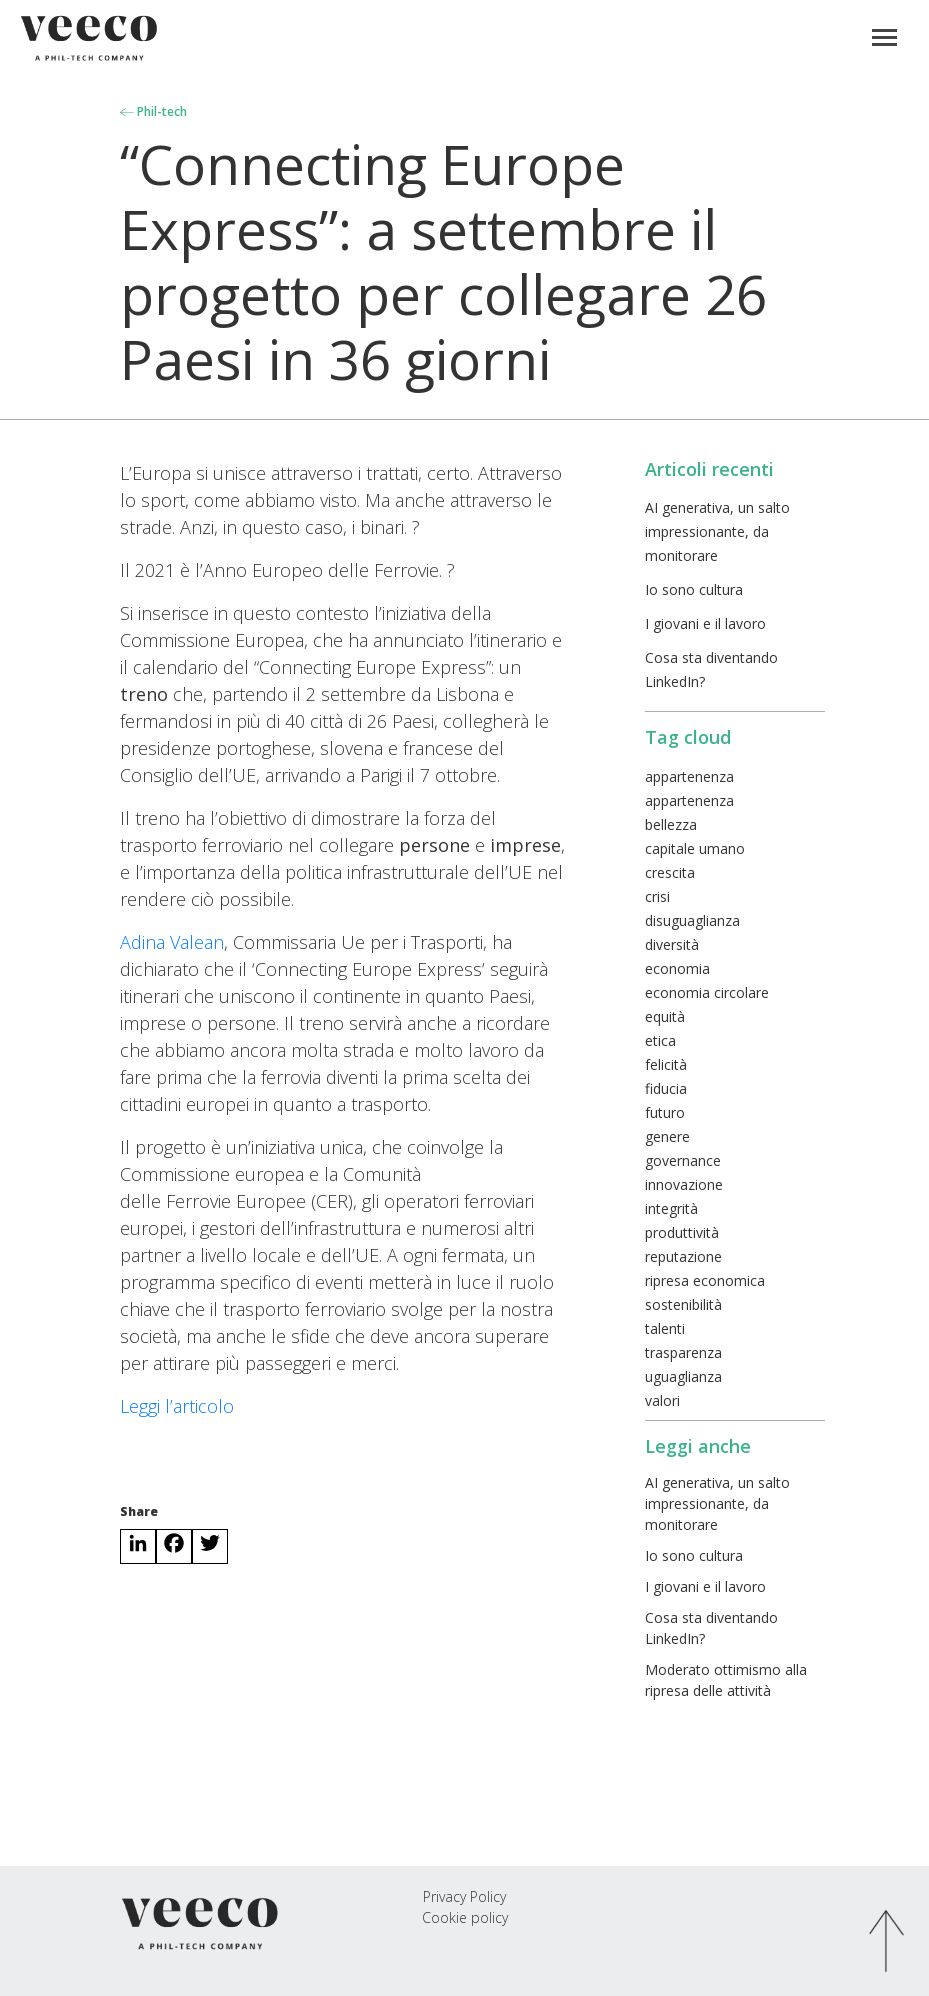 The image size is (929, 1996). I want to click on felicità, so click(666, 1064).